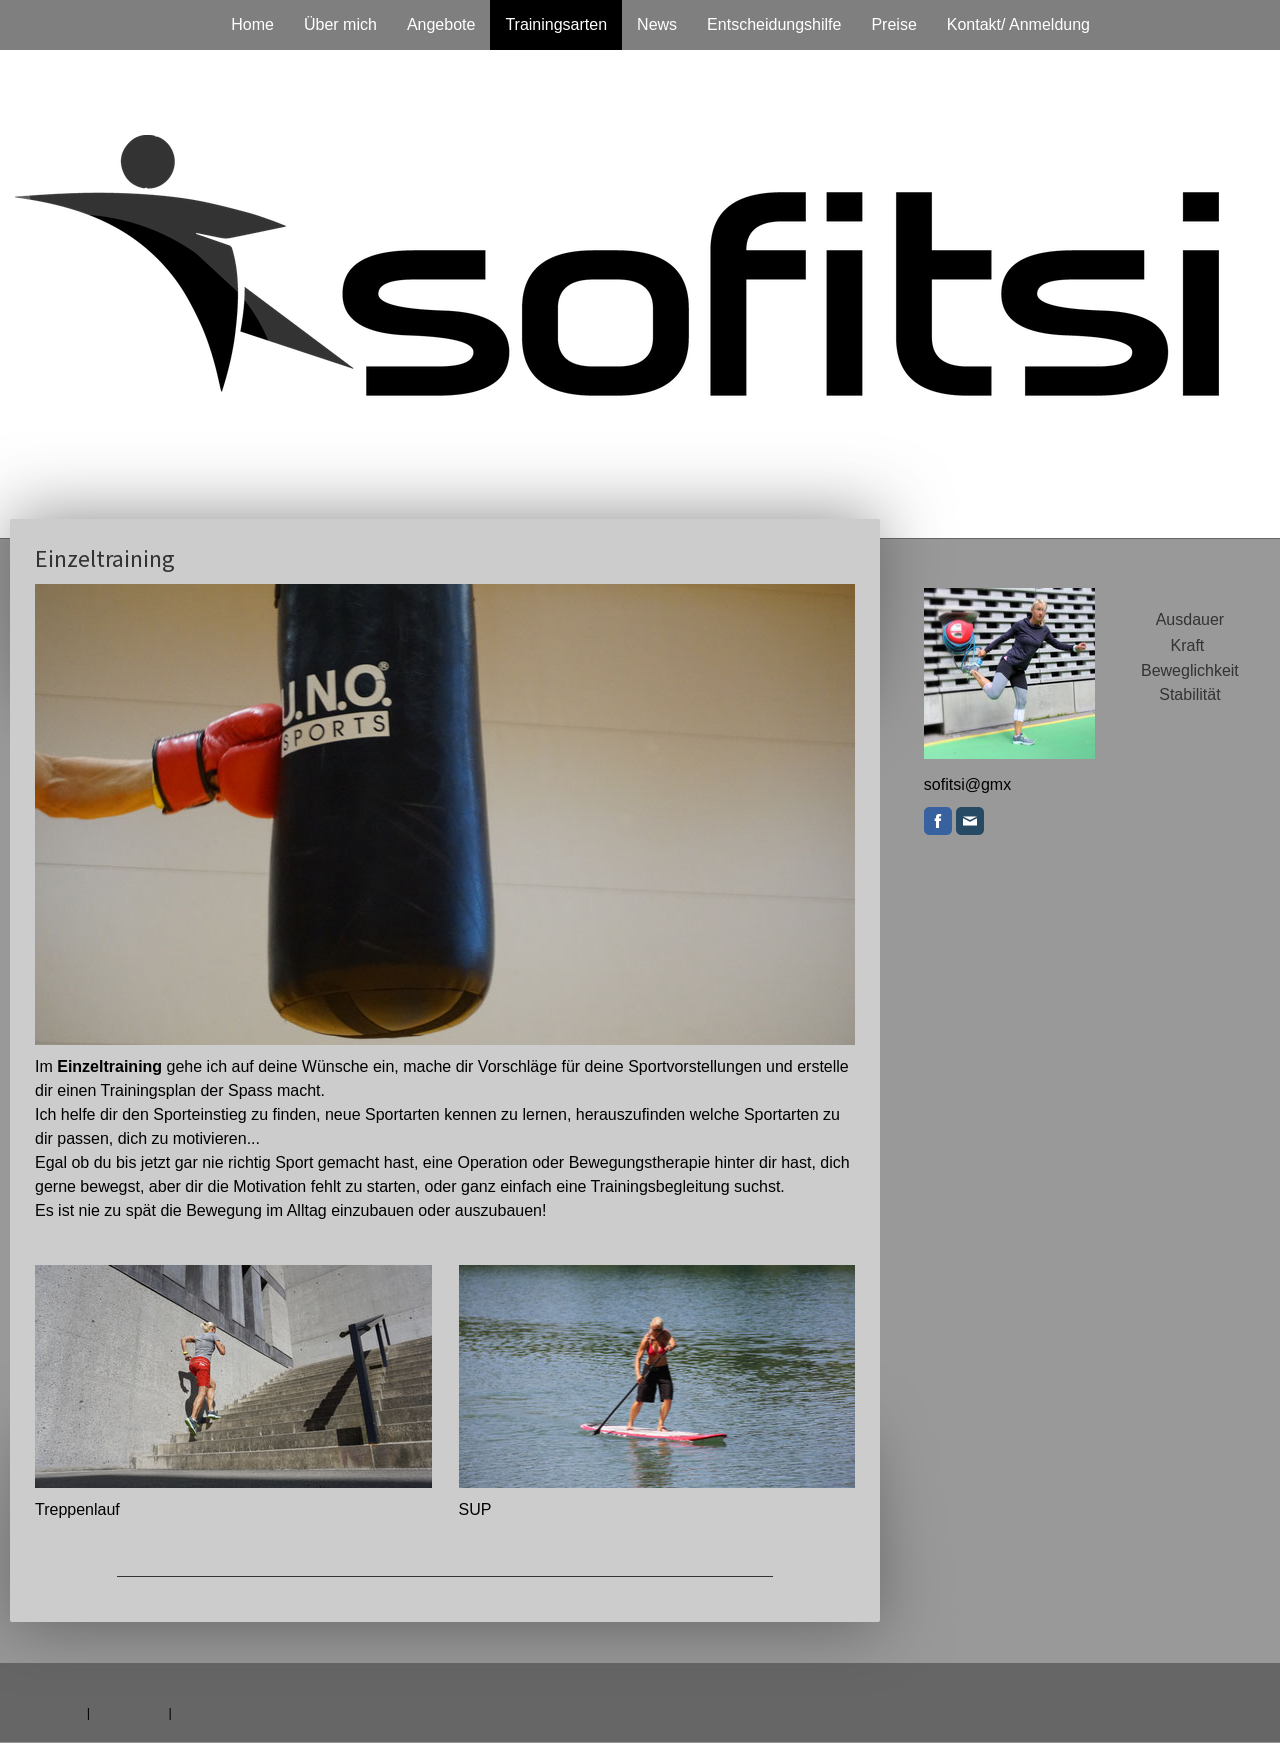 Image resolution: width=1280 pixels, height=1743 pixels. I want to click on Impressum, so click(51, 1712).